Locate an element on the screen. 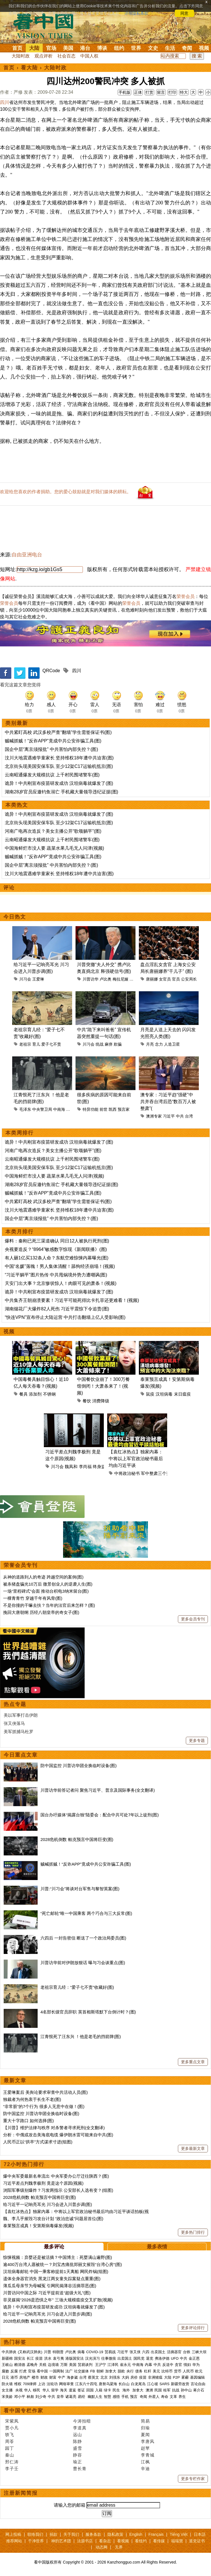 The image size is (211, 2576). FB is located at coordinates (92, 2371).